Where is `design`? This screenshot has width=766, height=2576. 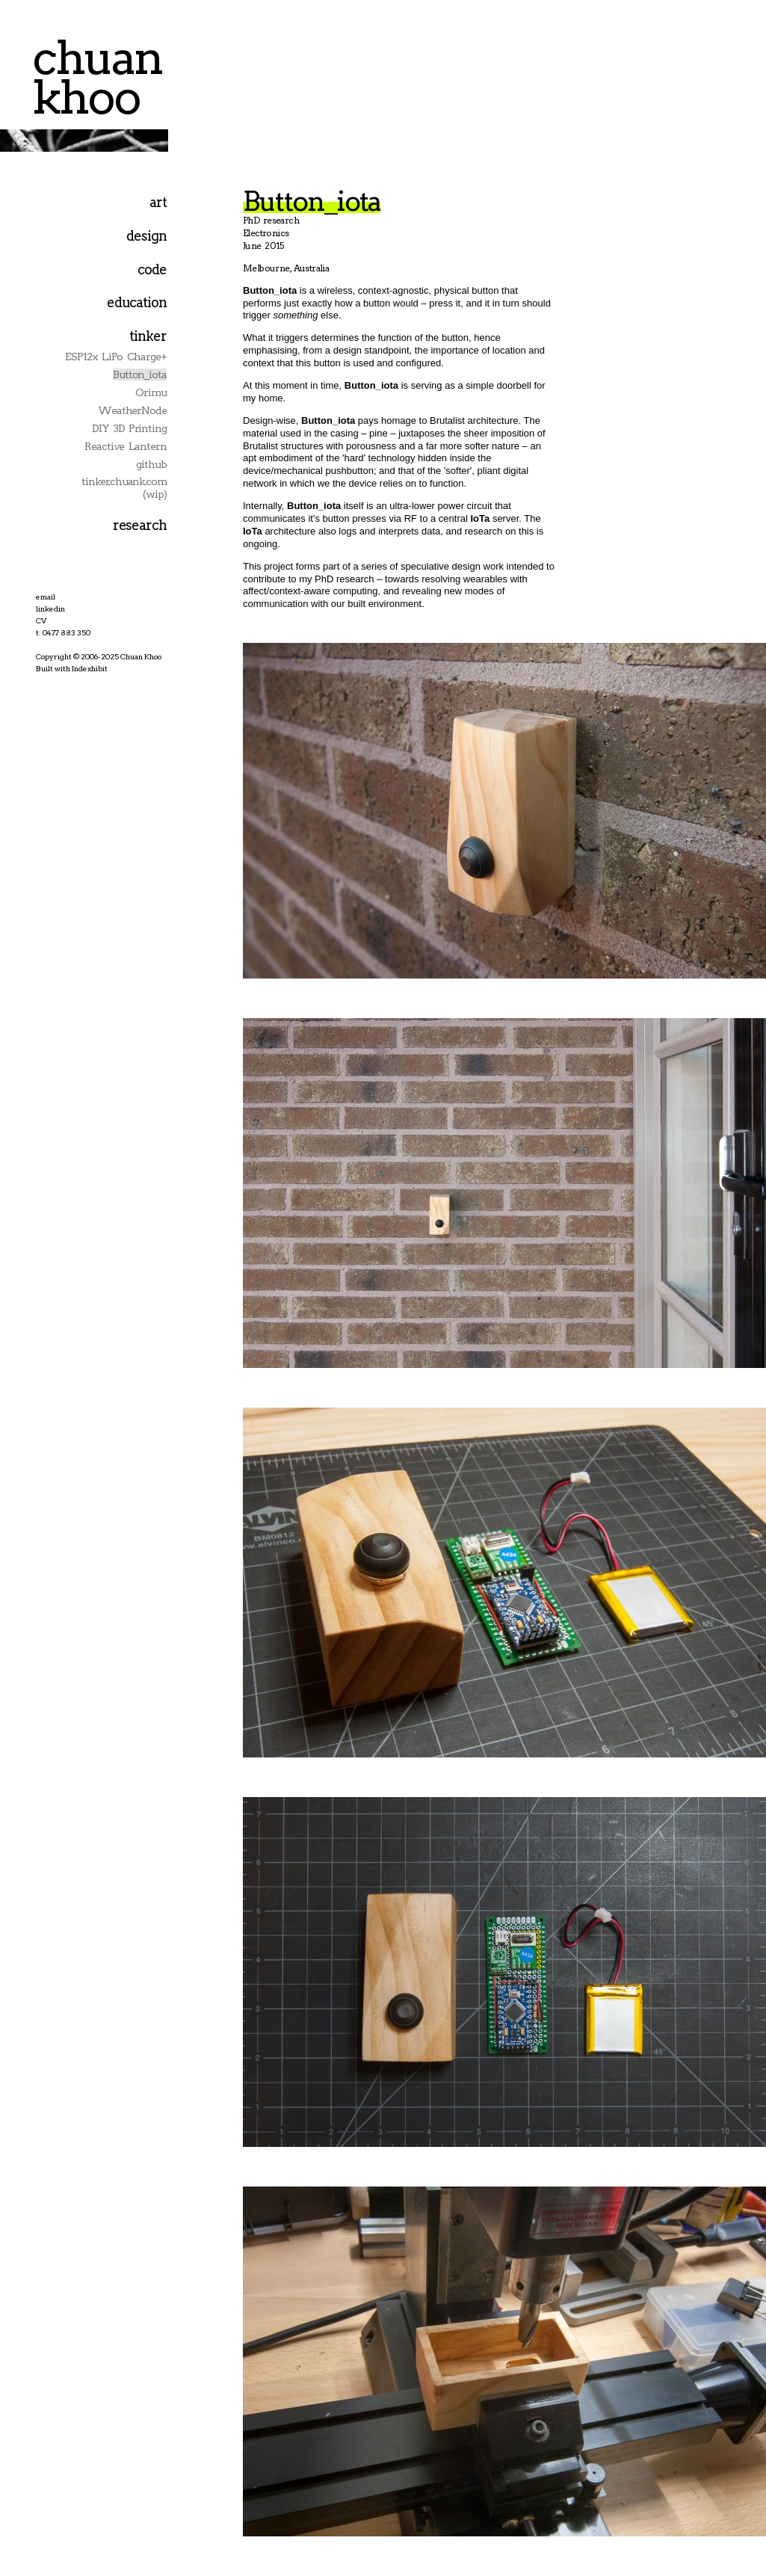
design is located at coordinates (146, 236).